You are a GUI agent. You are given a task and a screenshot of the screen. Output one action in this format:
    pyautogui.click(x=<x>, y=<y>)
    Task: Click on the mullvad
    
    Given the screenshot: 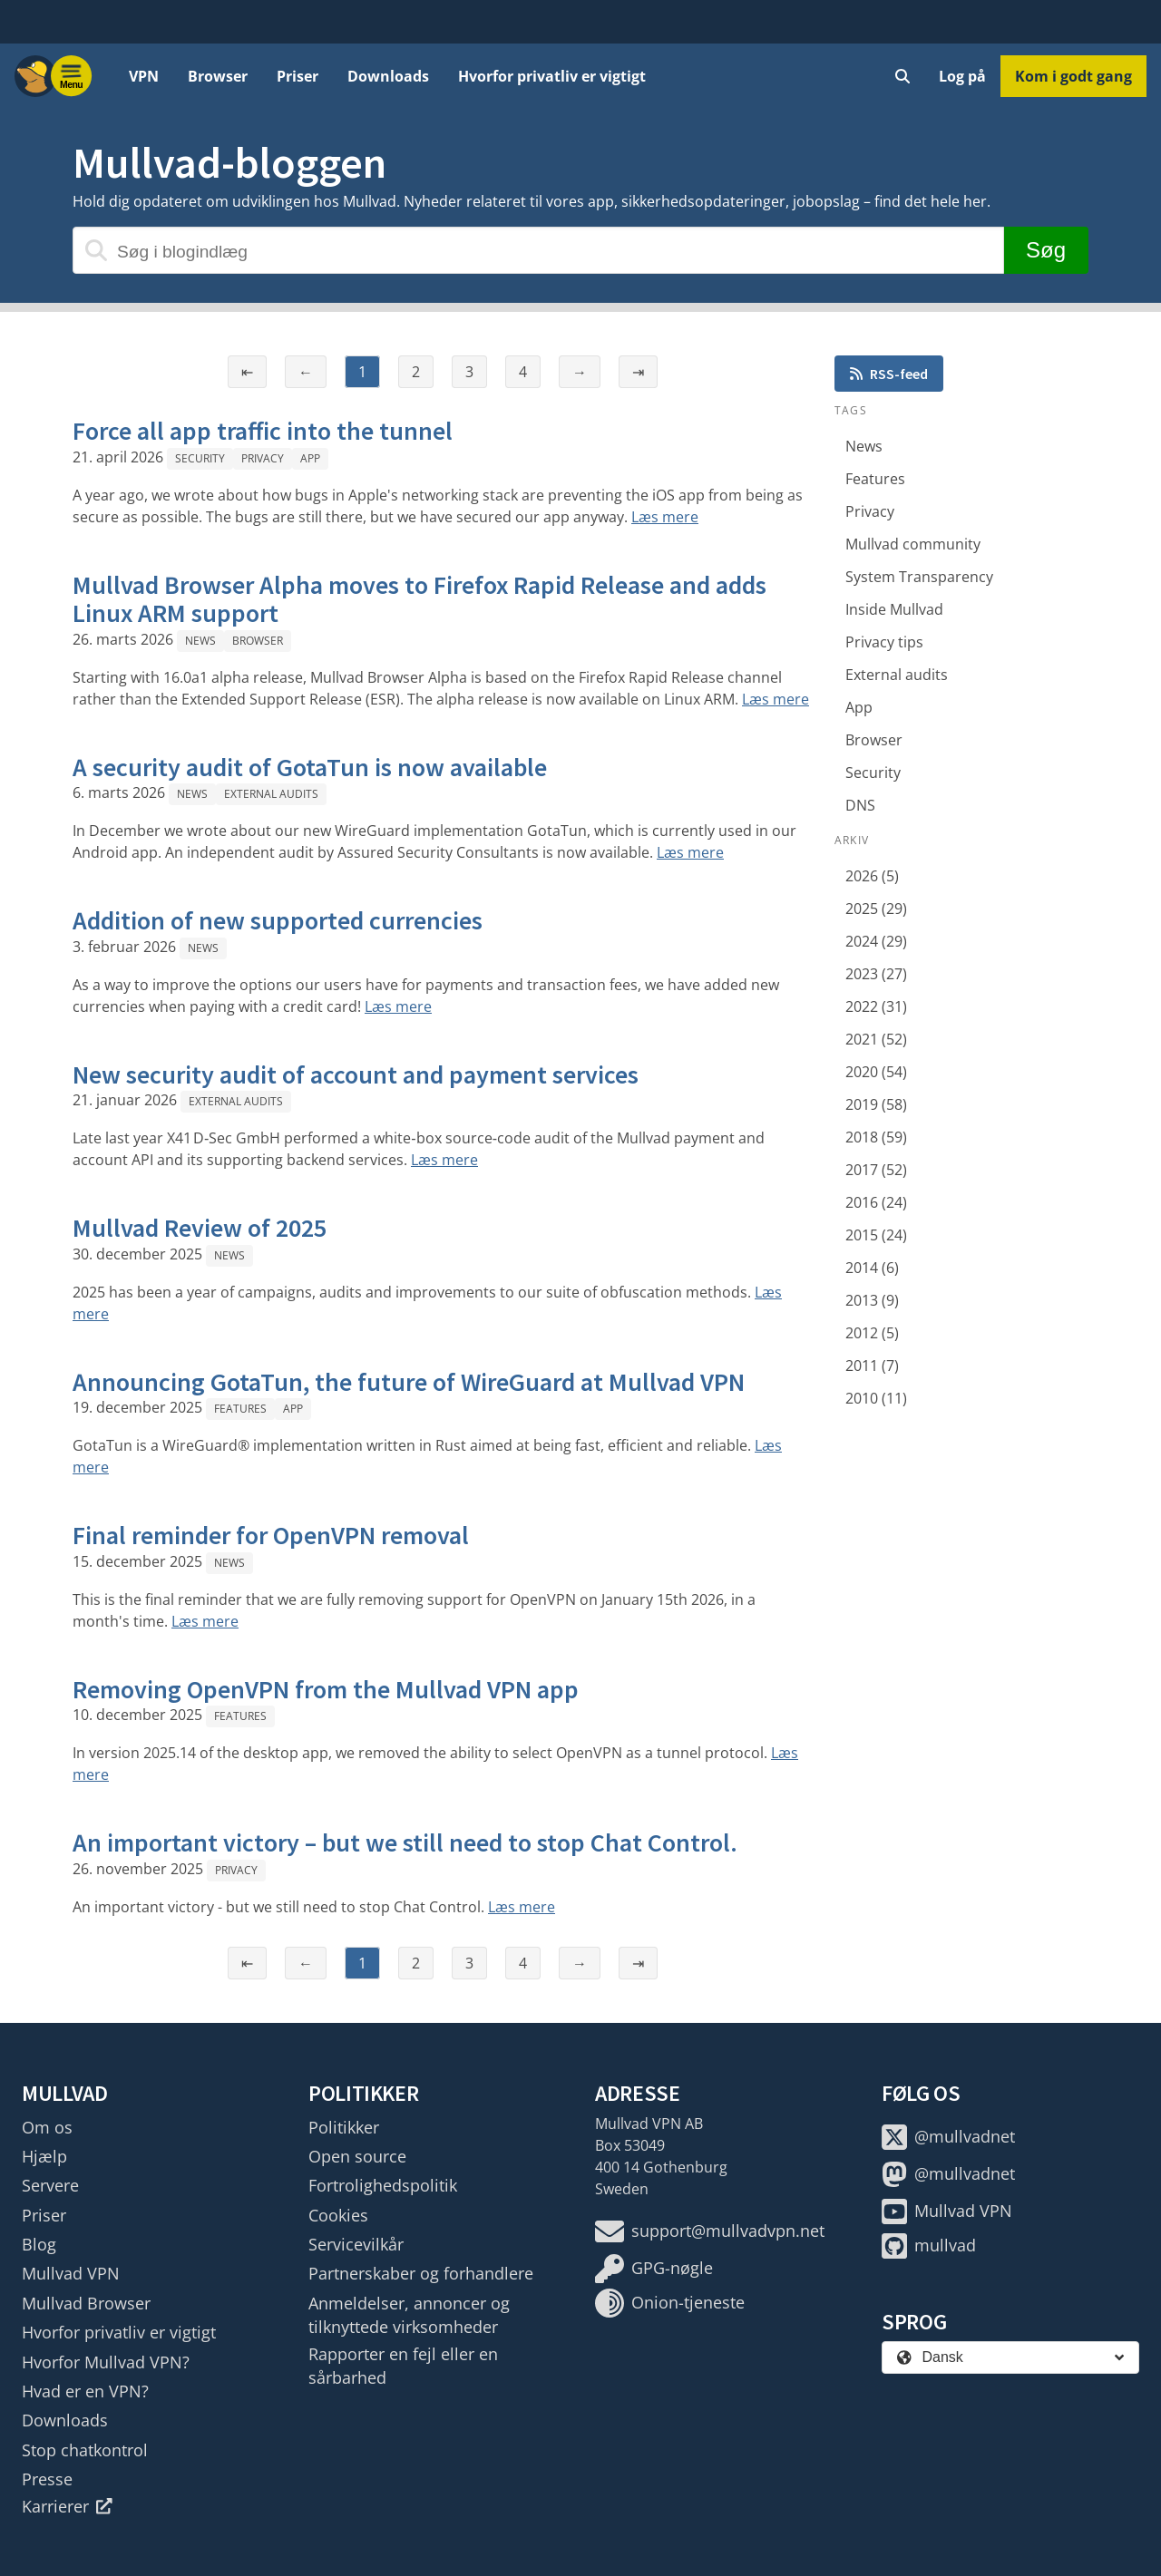 What is the action you would take?
    pyautogui.click(x=929, y=2245)
    